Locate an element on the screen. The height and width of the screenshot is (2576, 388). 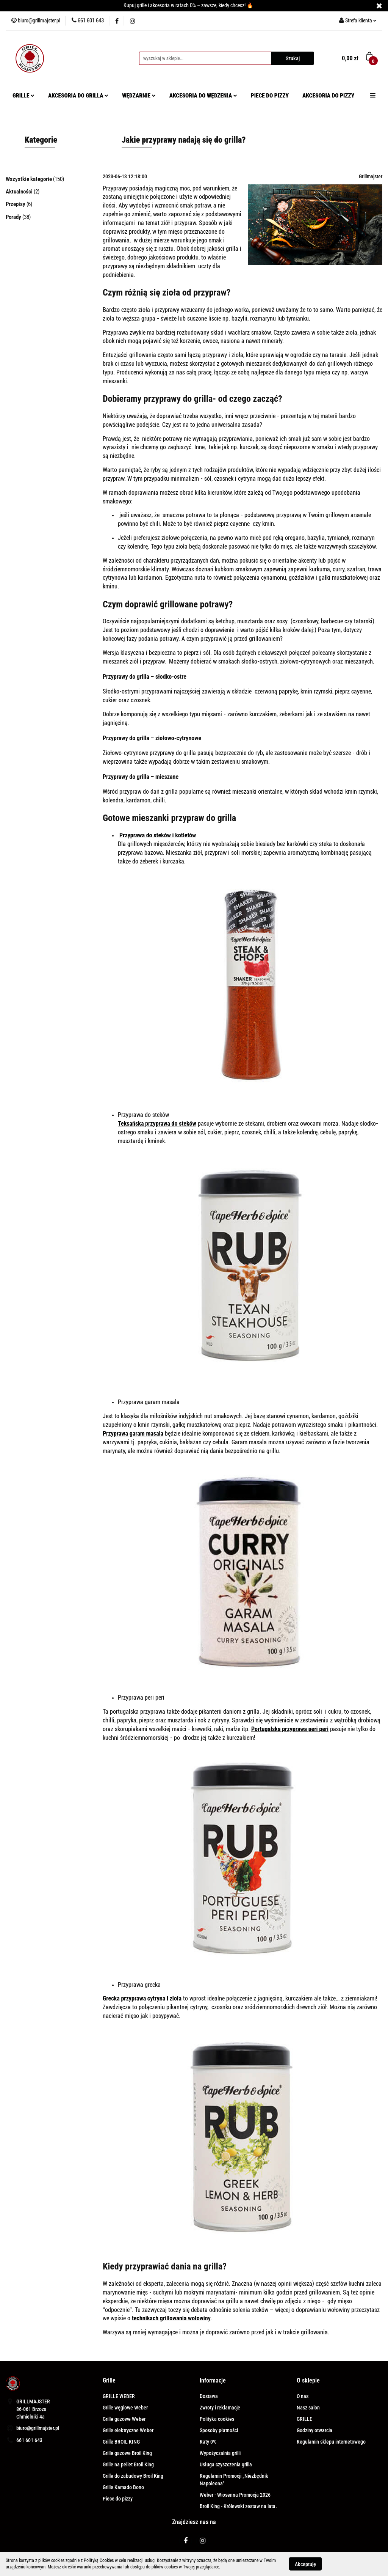
Grille do zabudowy Broil King is located at coordinates (133, 2476).